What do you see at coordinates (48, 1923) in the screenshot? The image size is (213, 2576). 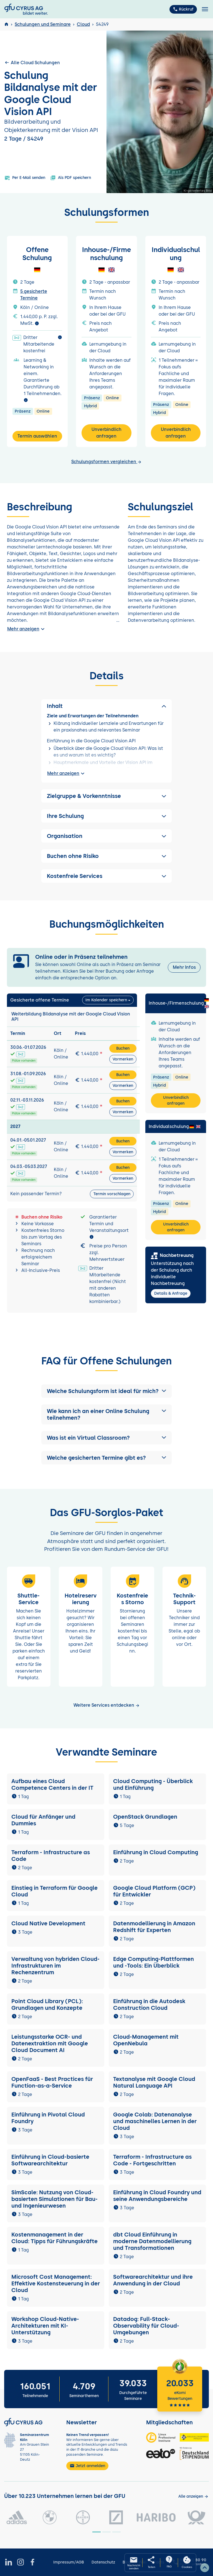 I see `Cloud Native Development` at bounding box center [48, 1923].